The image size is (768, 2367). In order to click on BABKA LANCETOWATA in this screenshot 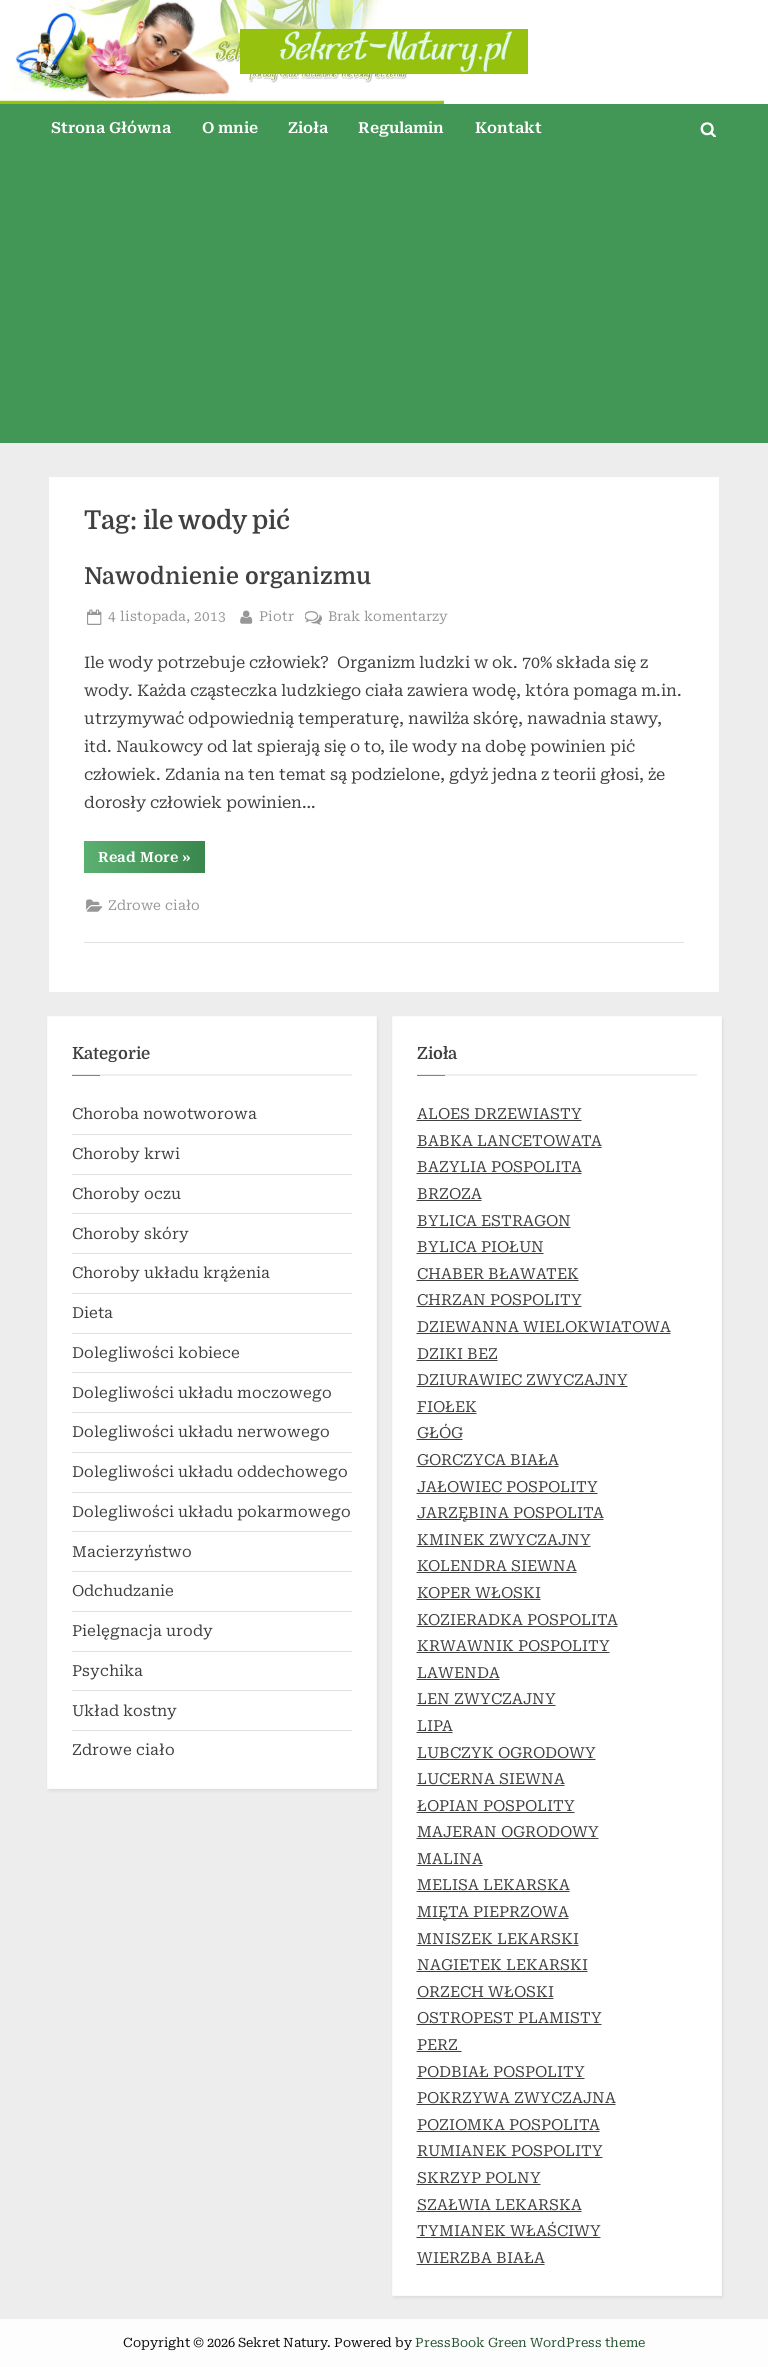, I will do `click(509, 1141)`.